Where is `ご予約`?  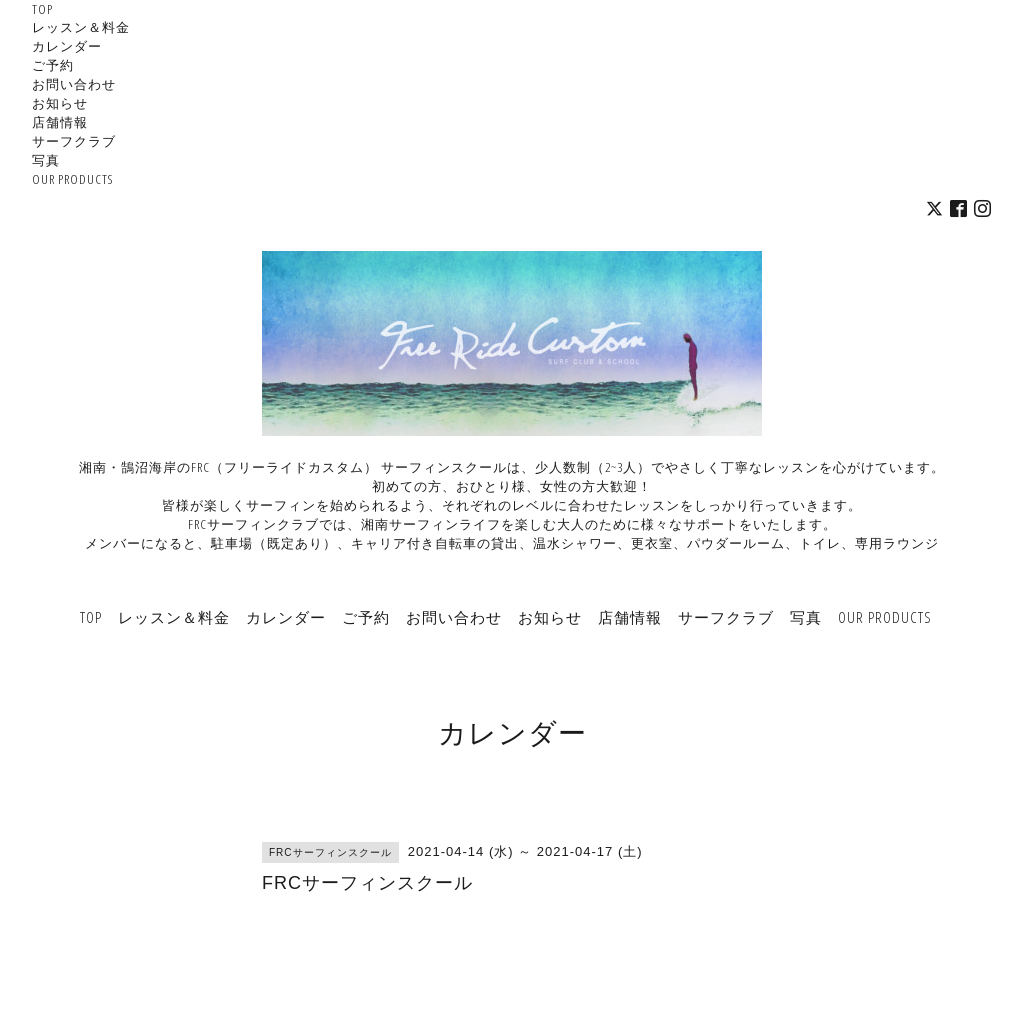
ご予約 is located at coordinates (53, 65).